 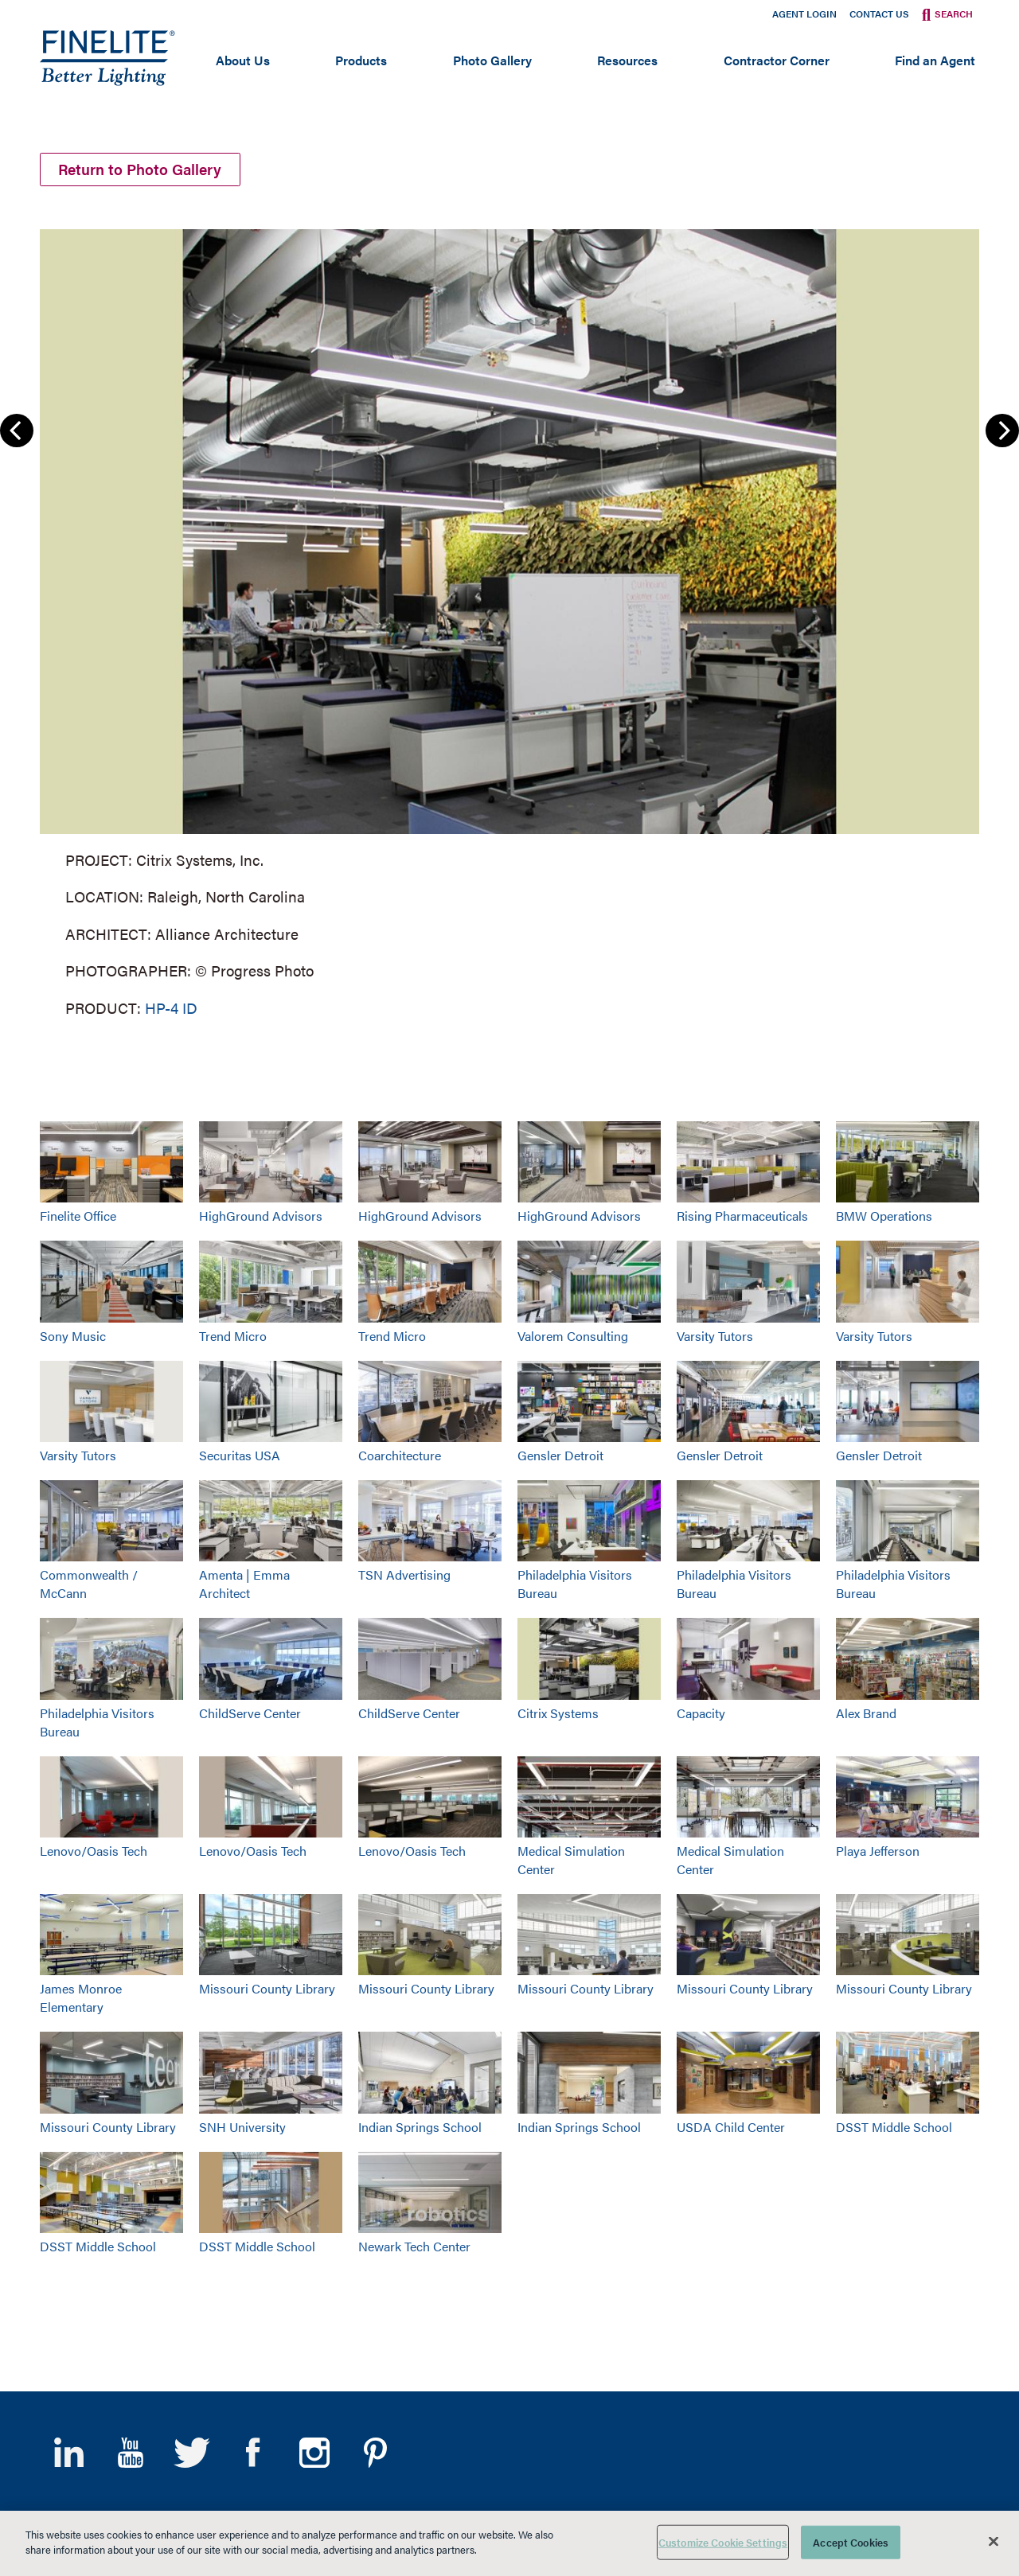 What do you see at coordinates (267, 1988) in the screenshot?
I see `Missouri County Library` at bounding box center [267, 1988].